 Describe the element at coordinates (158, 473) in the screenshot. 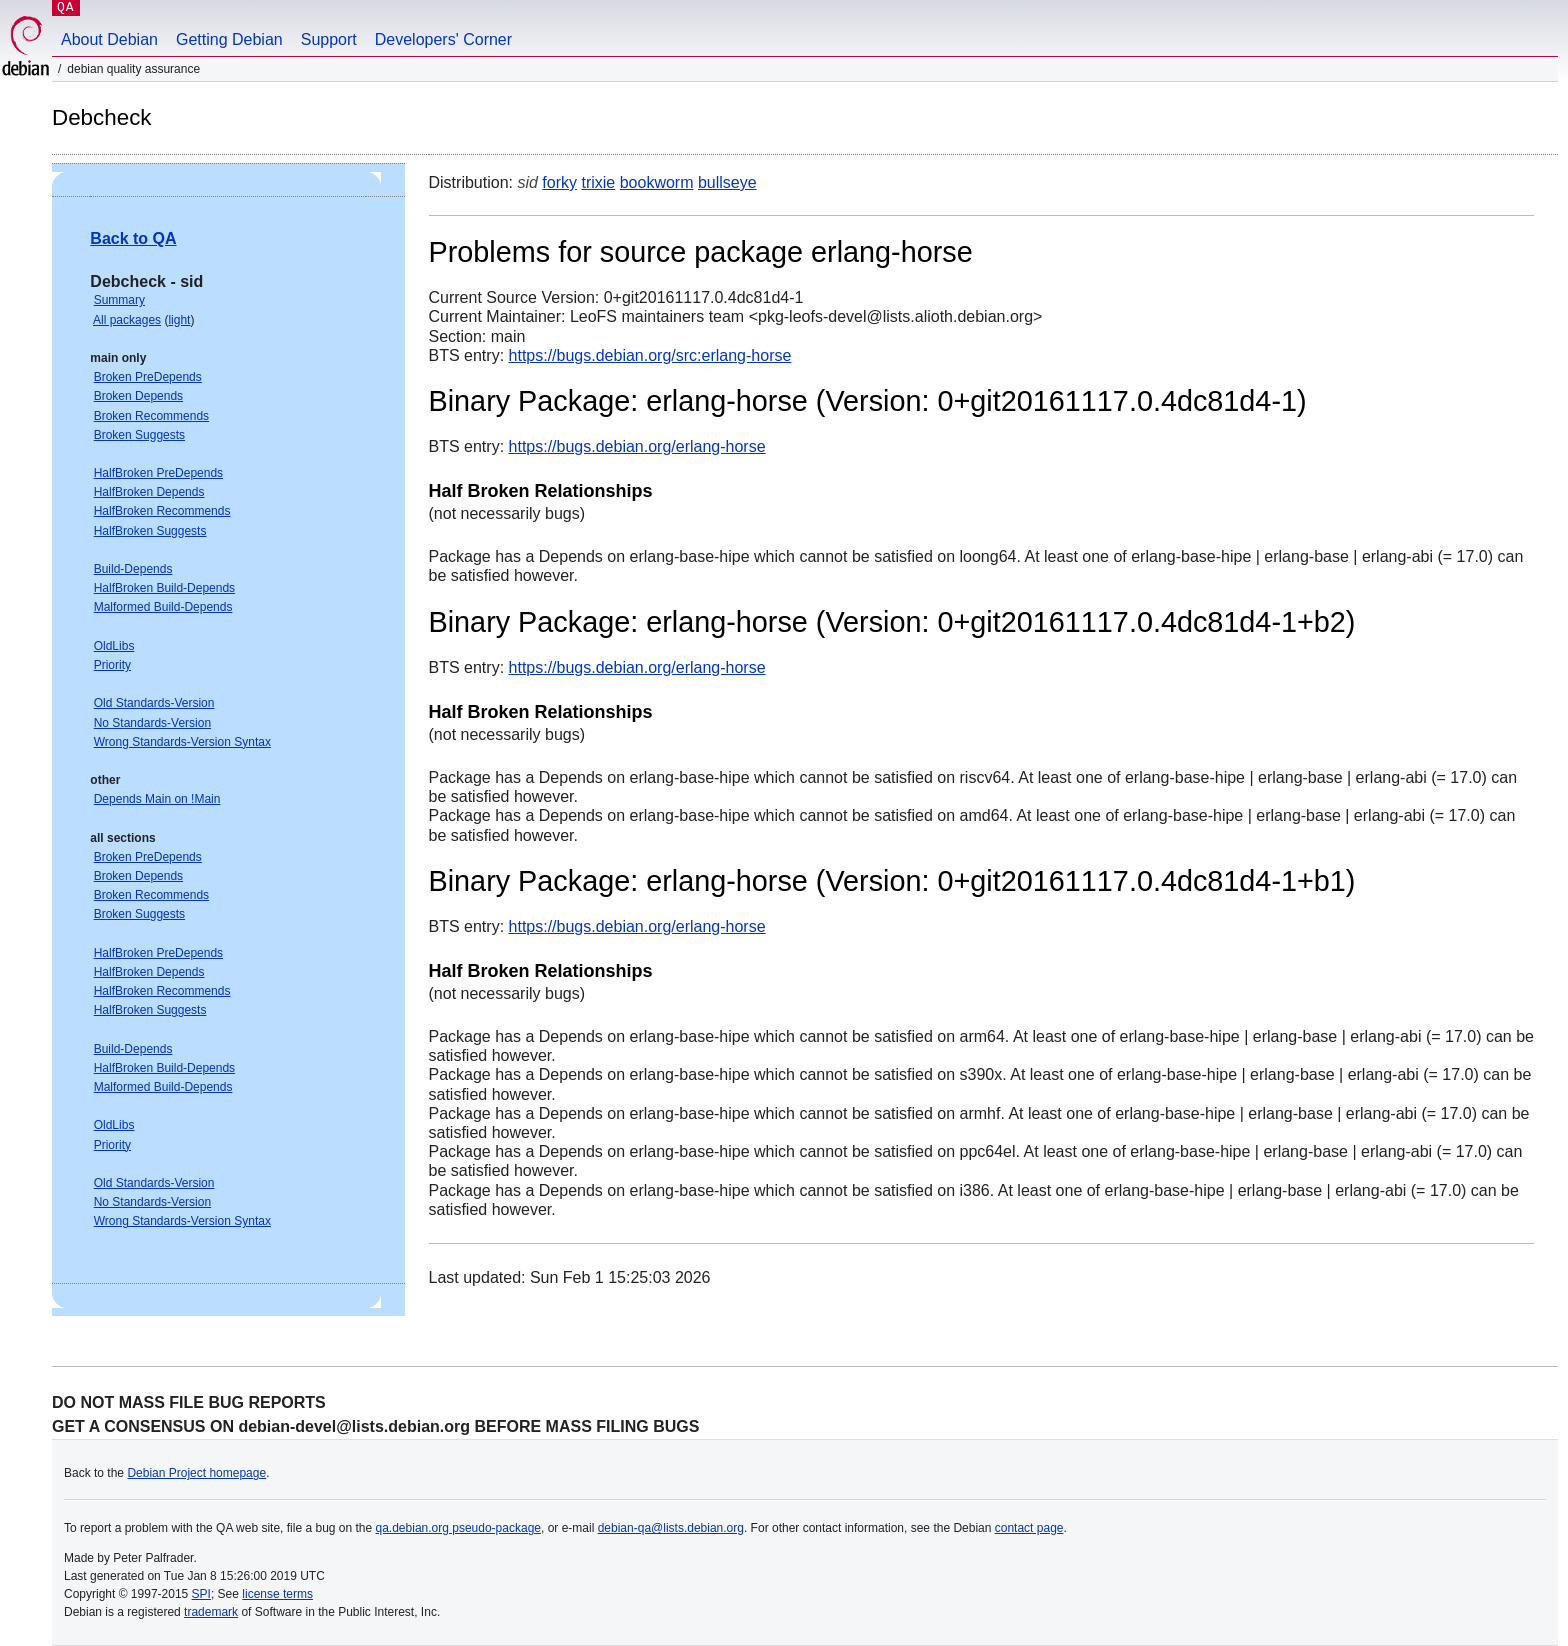

I see `HalfBroken PreDepends` at that location.